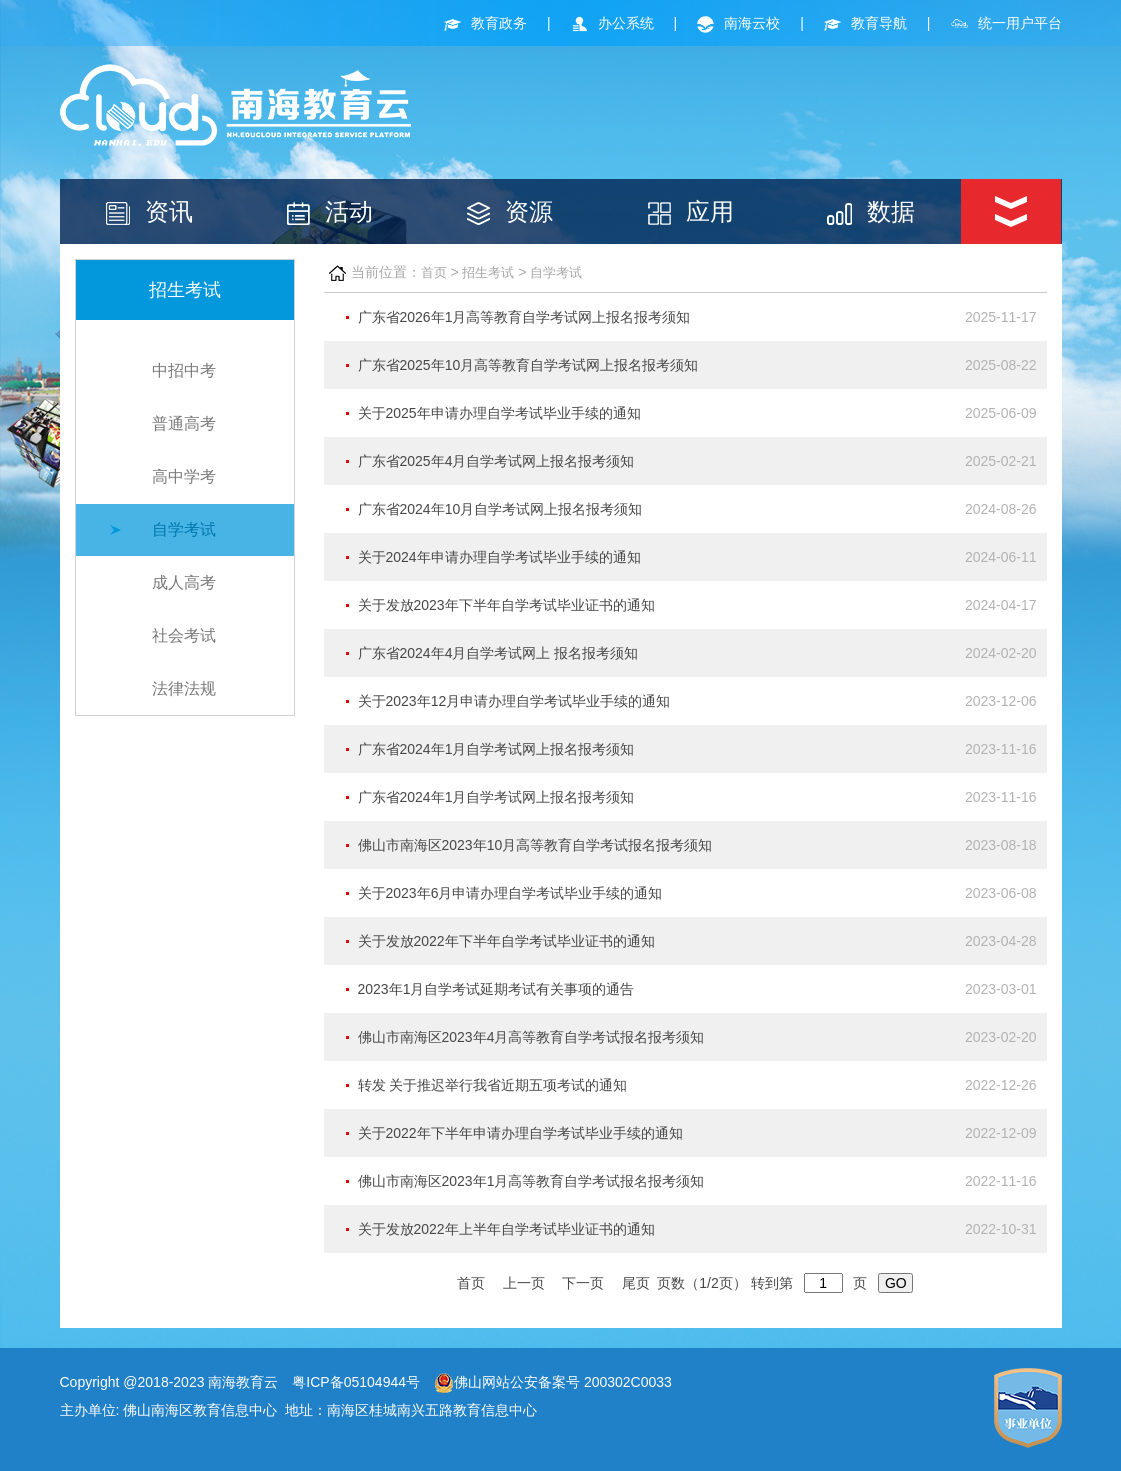 The height and width of the screenshot is (1471, 1121). I want to click on 教育导航, so click(865, 23).